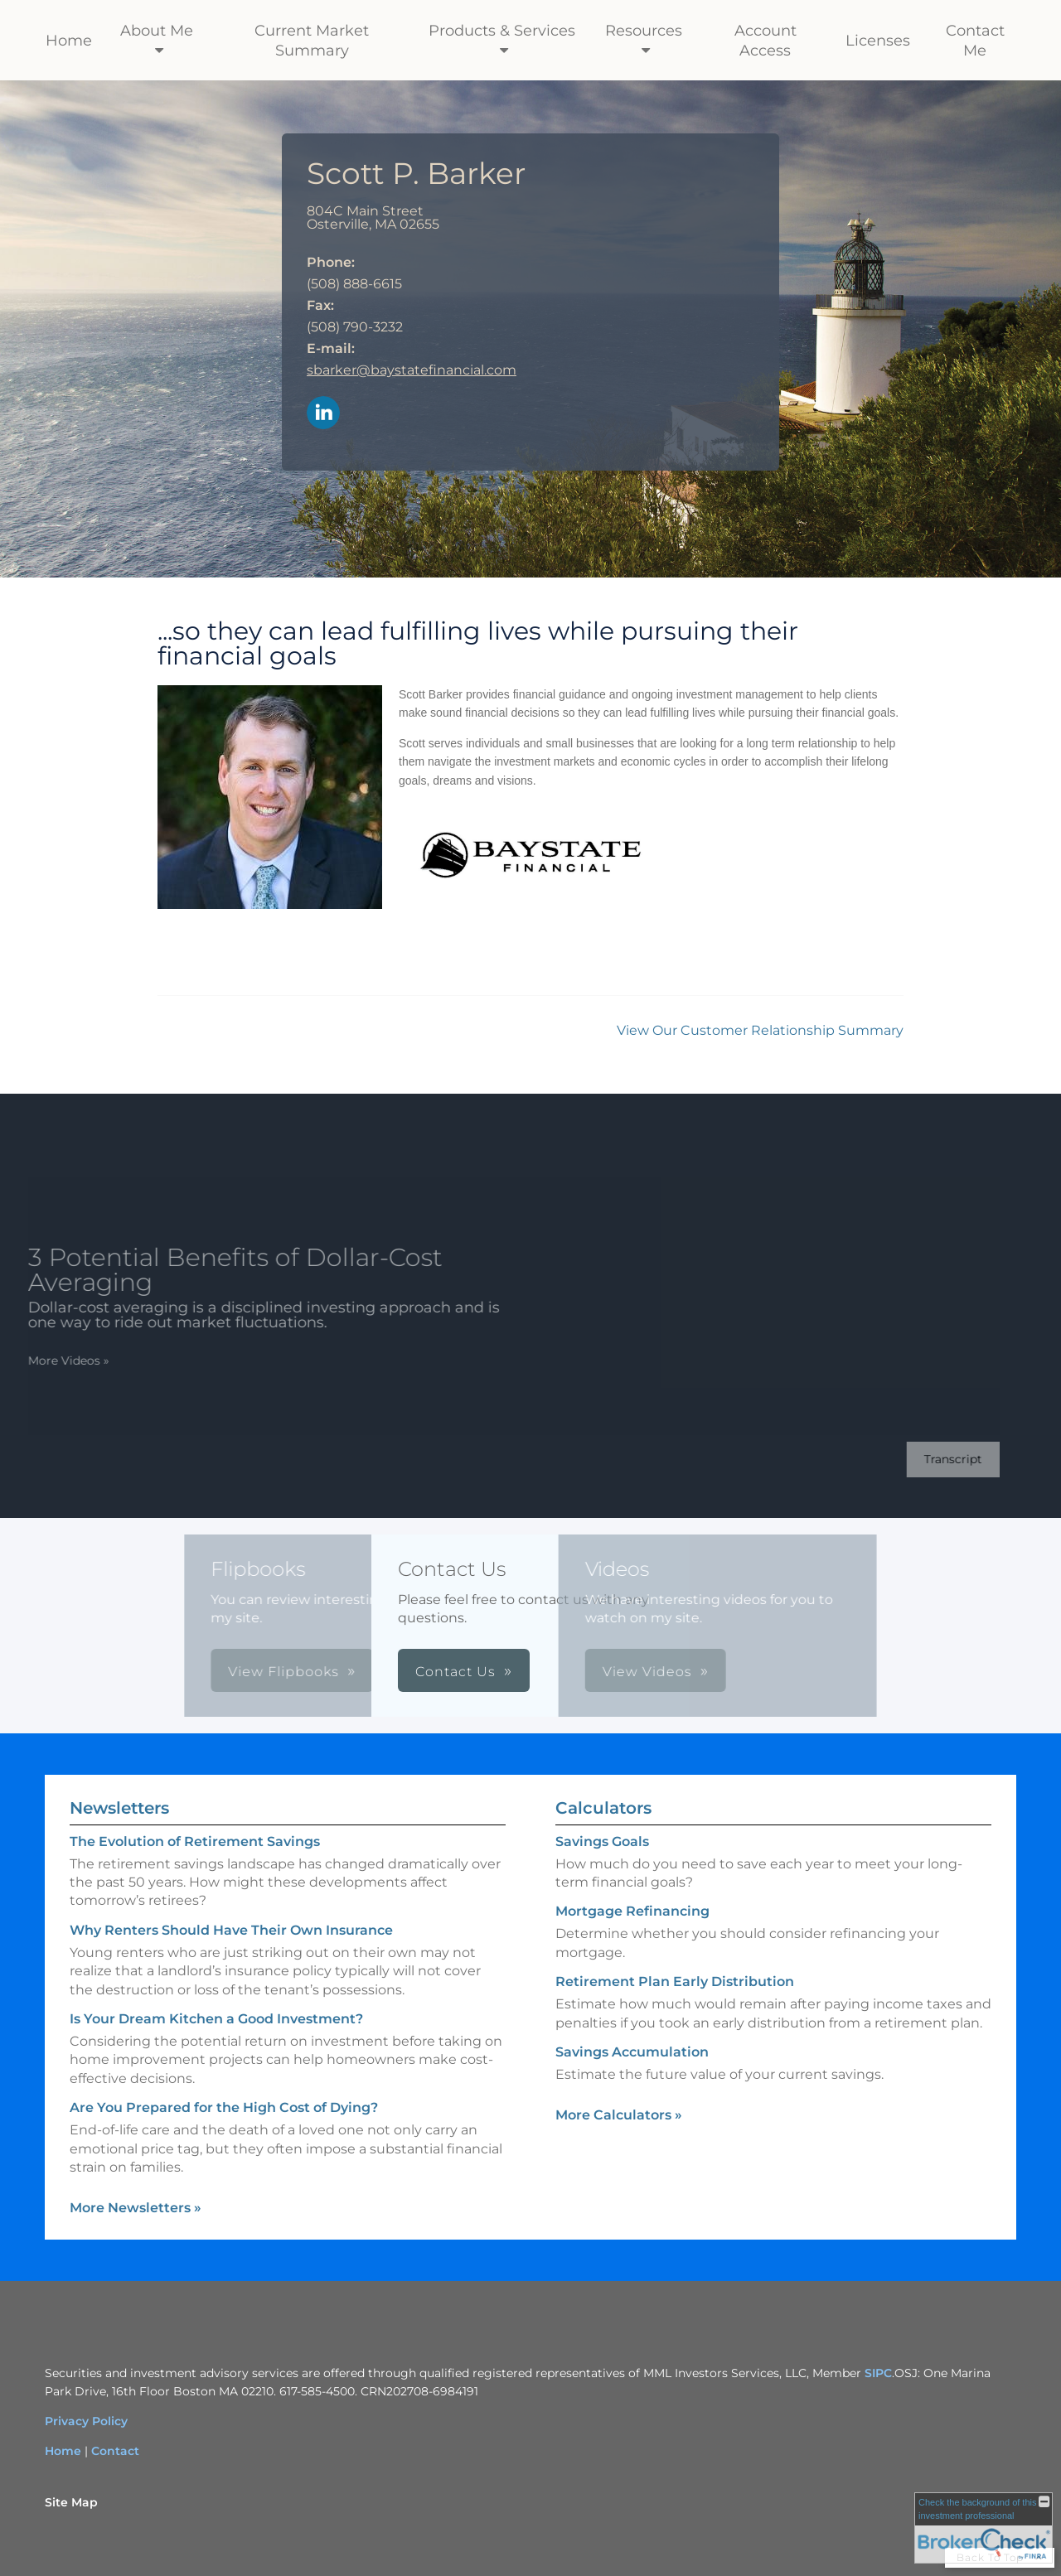 Image resolution: width=1061 pixels, height=2576 pixels. Describe the element at coordinates (878, 2373) in the screenshot. I see `SIPC` at that location.